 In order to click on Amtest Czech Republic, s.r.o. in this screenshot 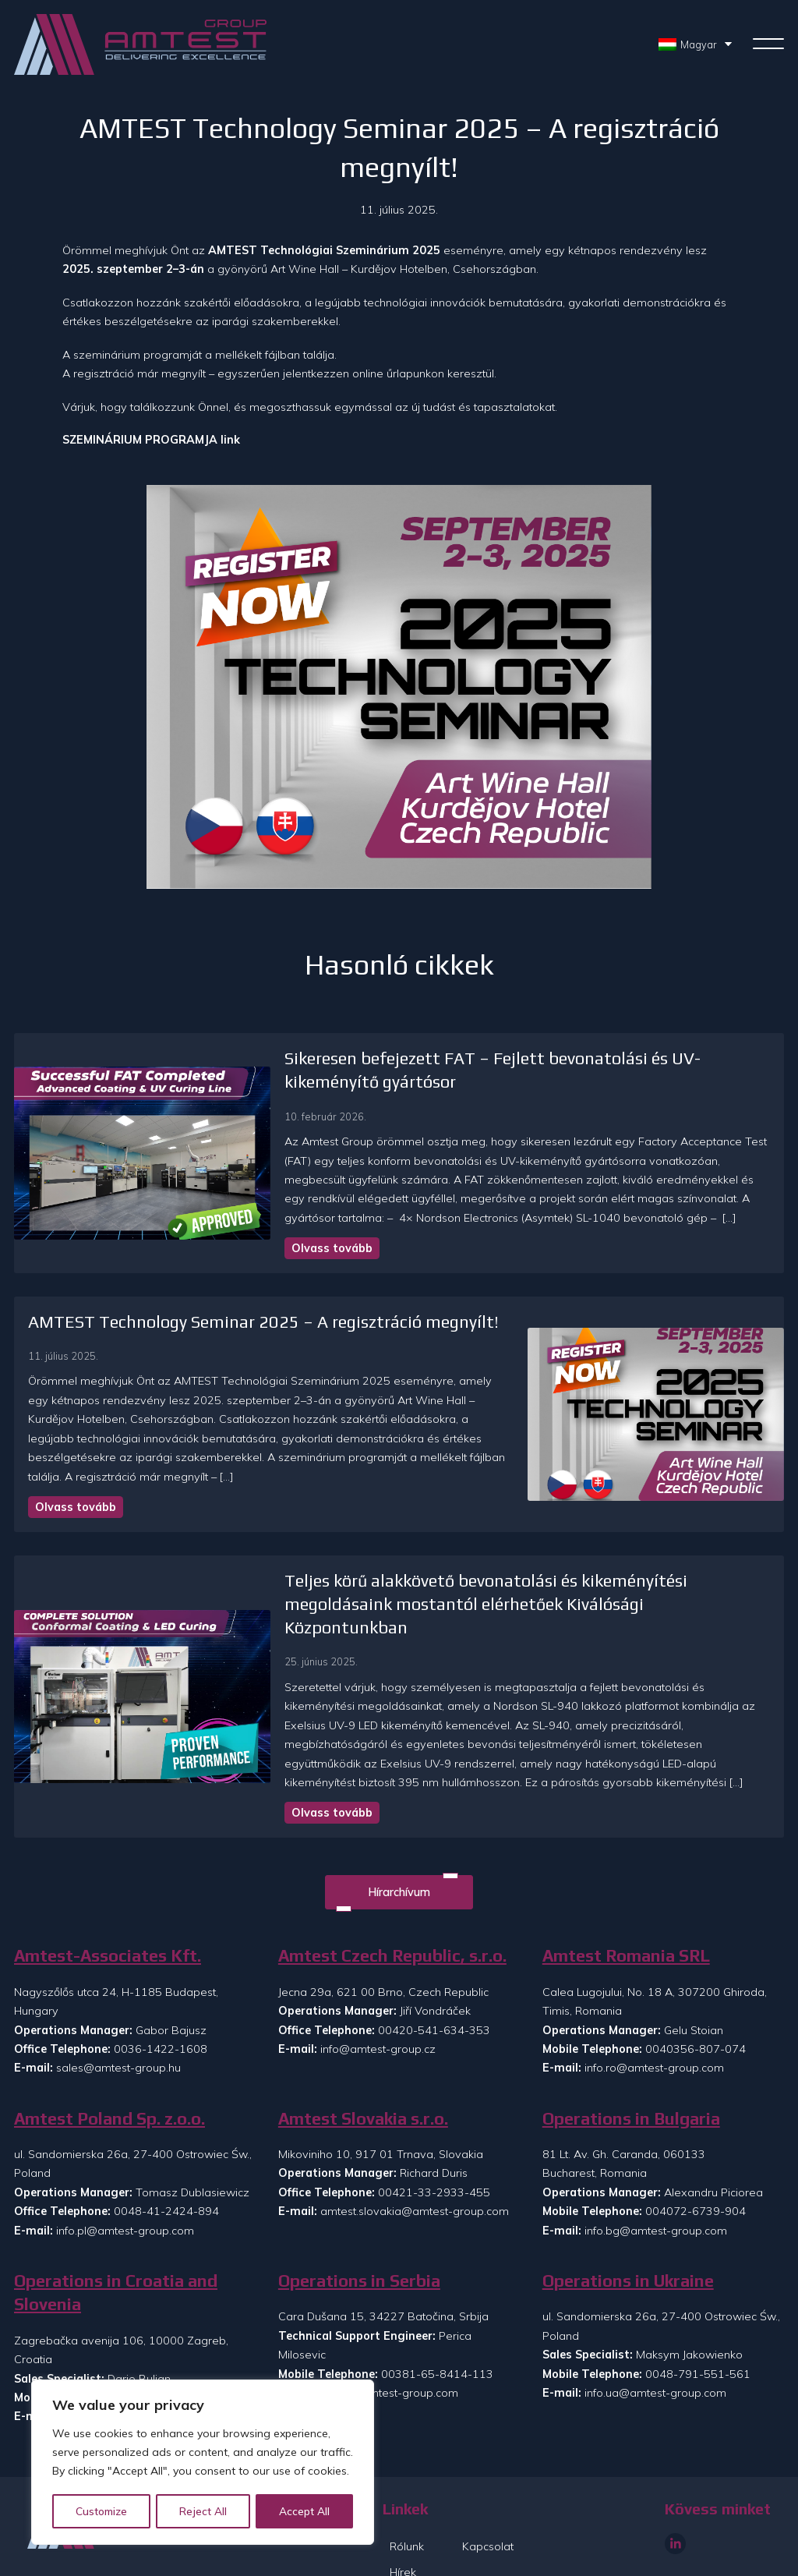, I will do `click(392, 1894)`.